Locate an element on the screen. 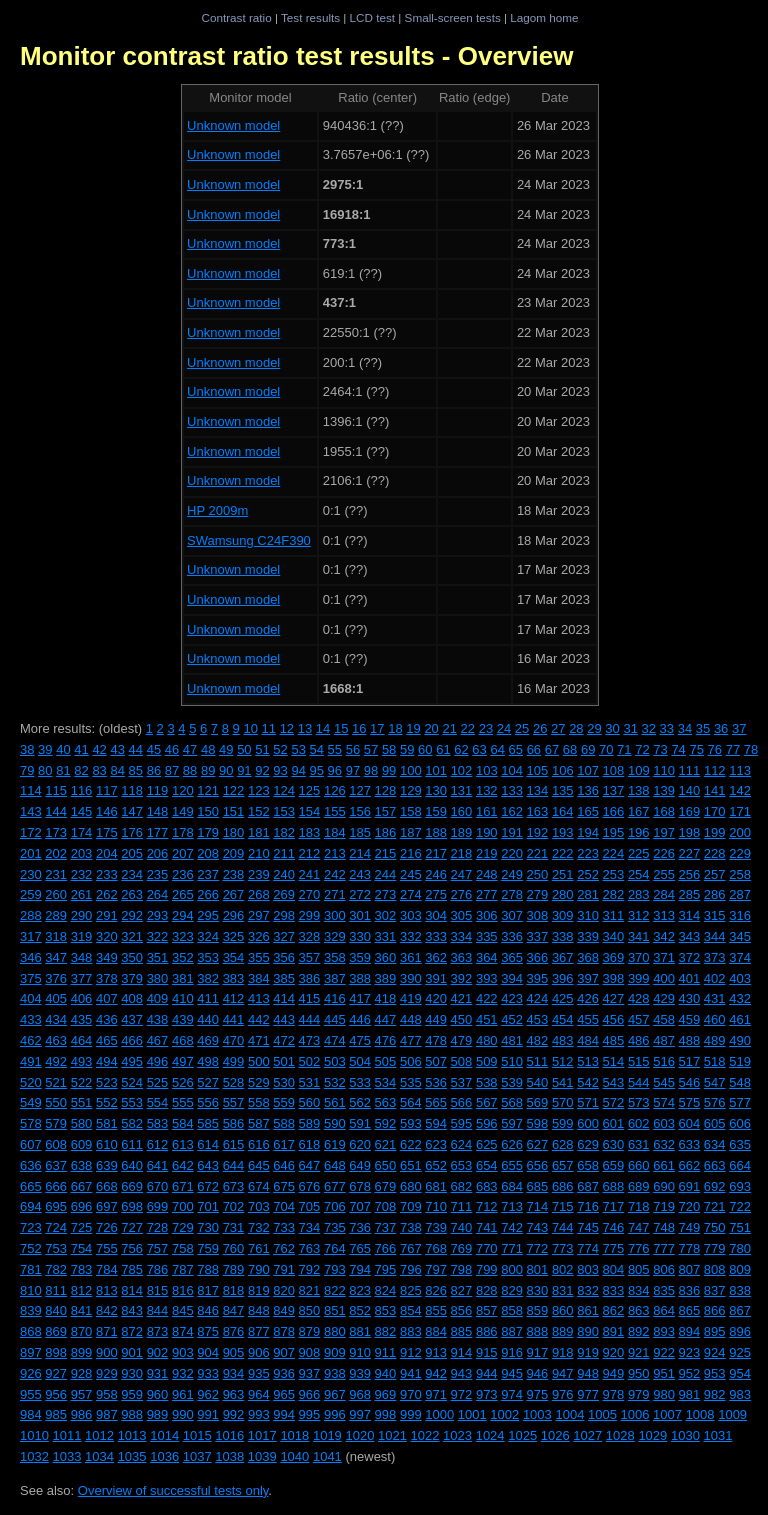  190 is located at coordinates (487, 832).